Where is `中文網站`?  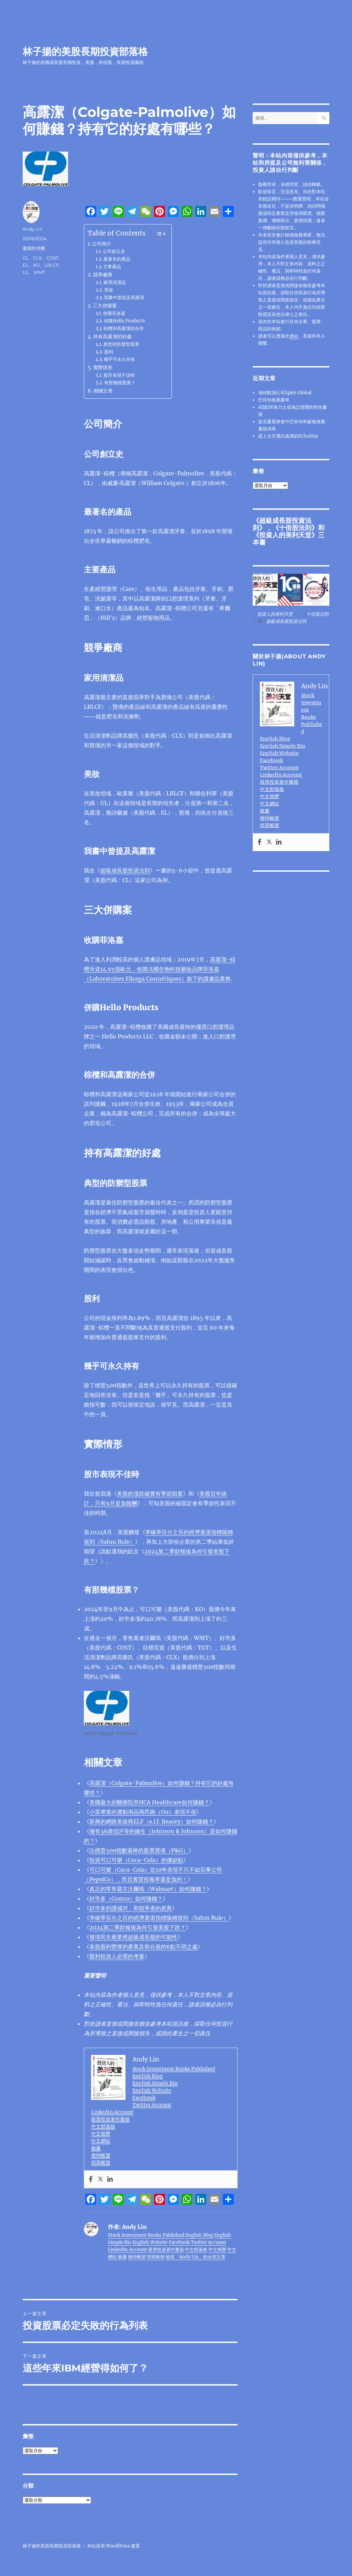
中文網站 is located at coordinates (100, 2141).